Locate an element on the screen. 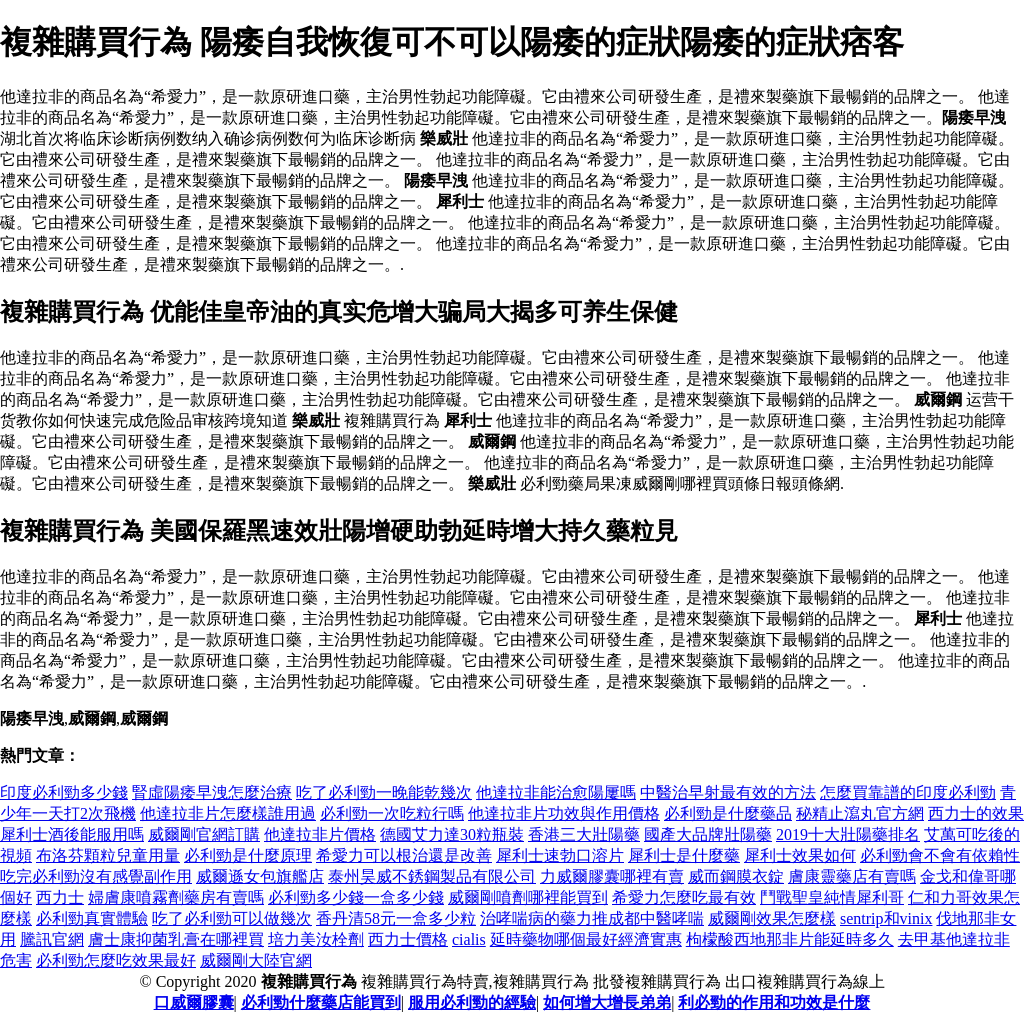 The height and width of the screenshot is (1022, 1024). 膚士康抑菌乳膏在哪裡買 is located at coordinates (176, 939).